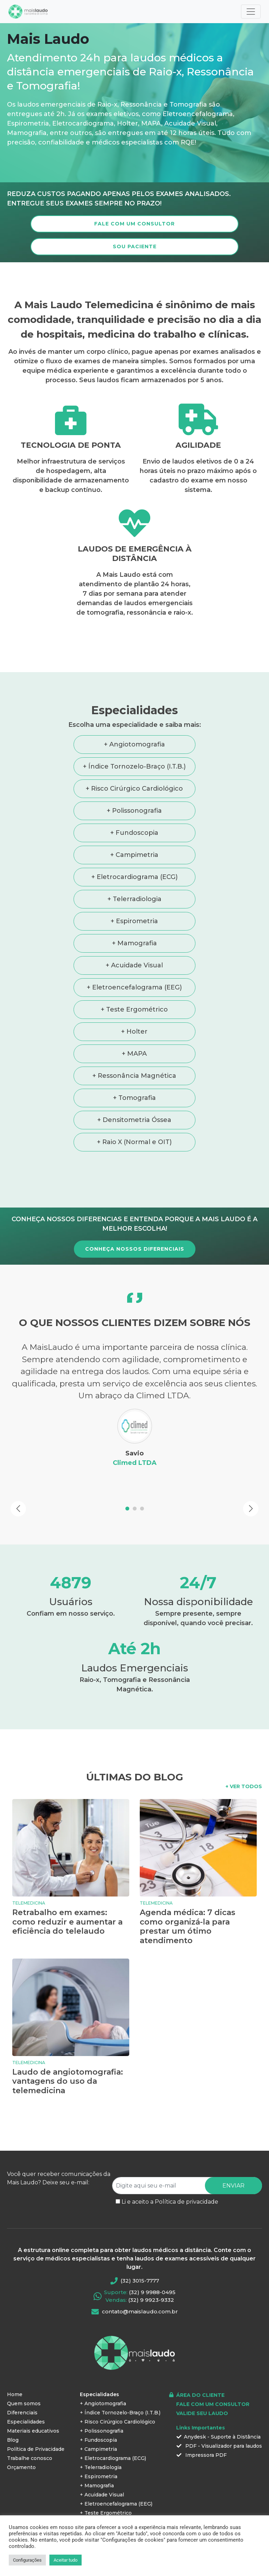 The height and width of the screenshot is (2576, 269). Describe the element at coordinates (18, 1484) in the screenshot. I see `[button]` at that location.